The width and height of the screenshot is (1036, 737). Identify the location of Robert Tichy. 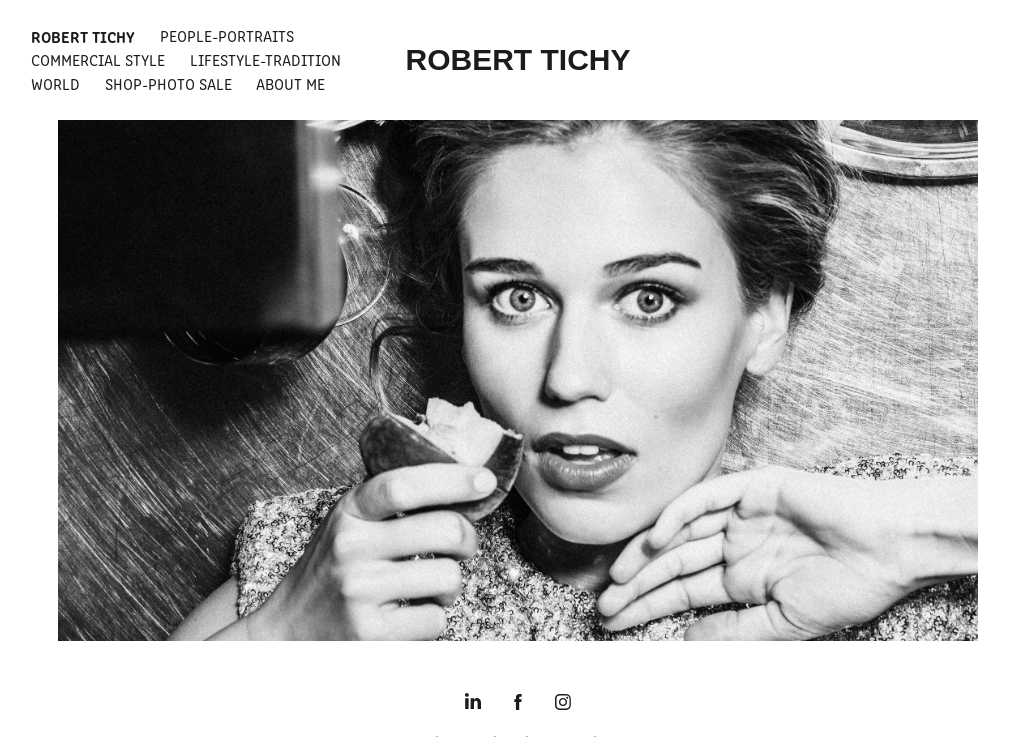
(83, 36).